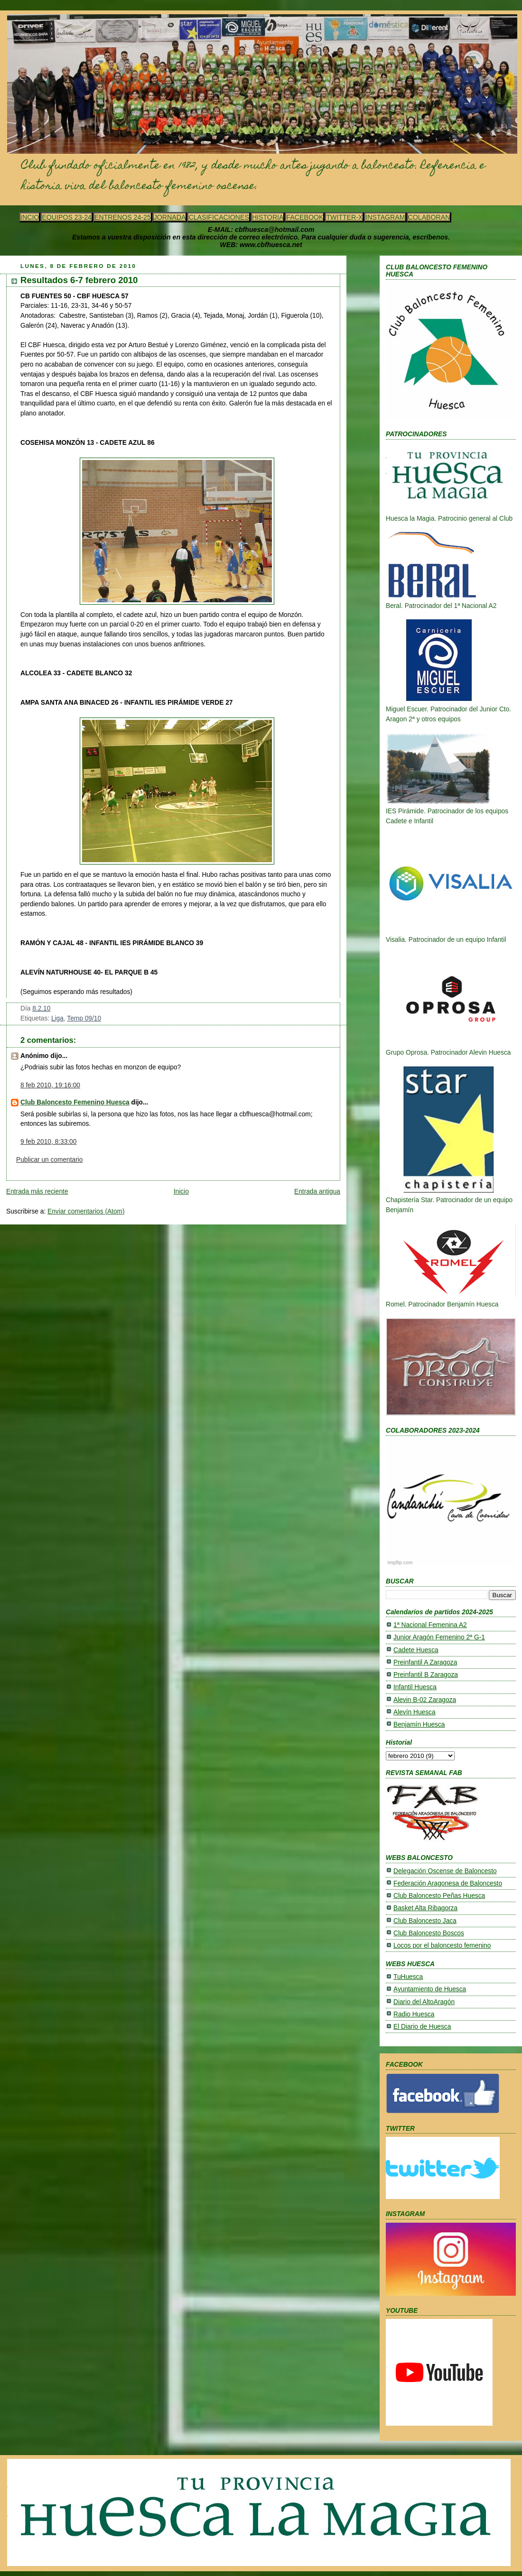  Describe the element at coordinates (57, 1018) in the screenshot. I see `Liga` at that location.